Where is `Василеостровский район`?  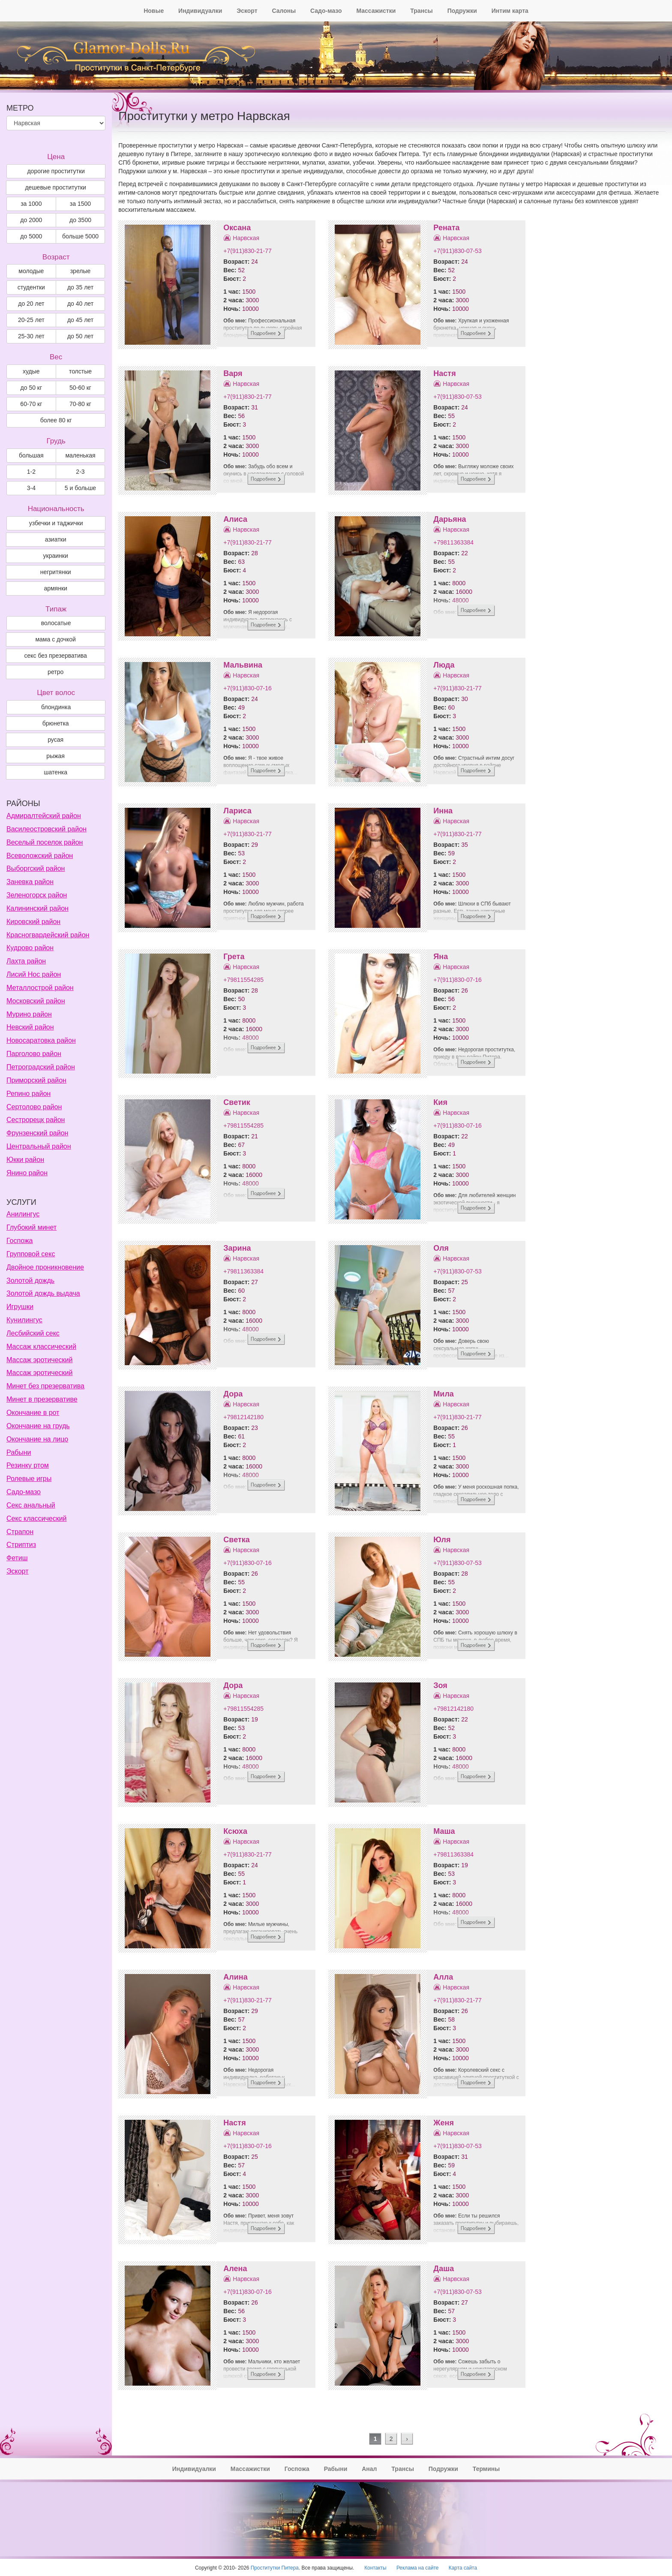 Василеостровский район is located at coordinates (46, 829).